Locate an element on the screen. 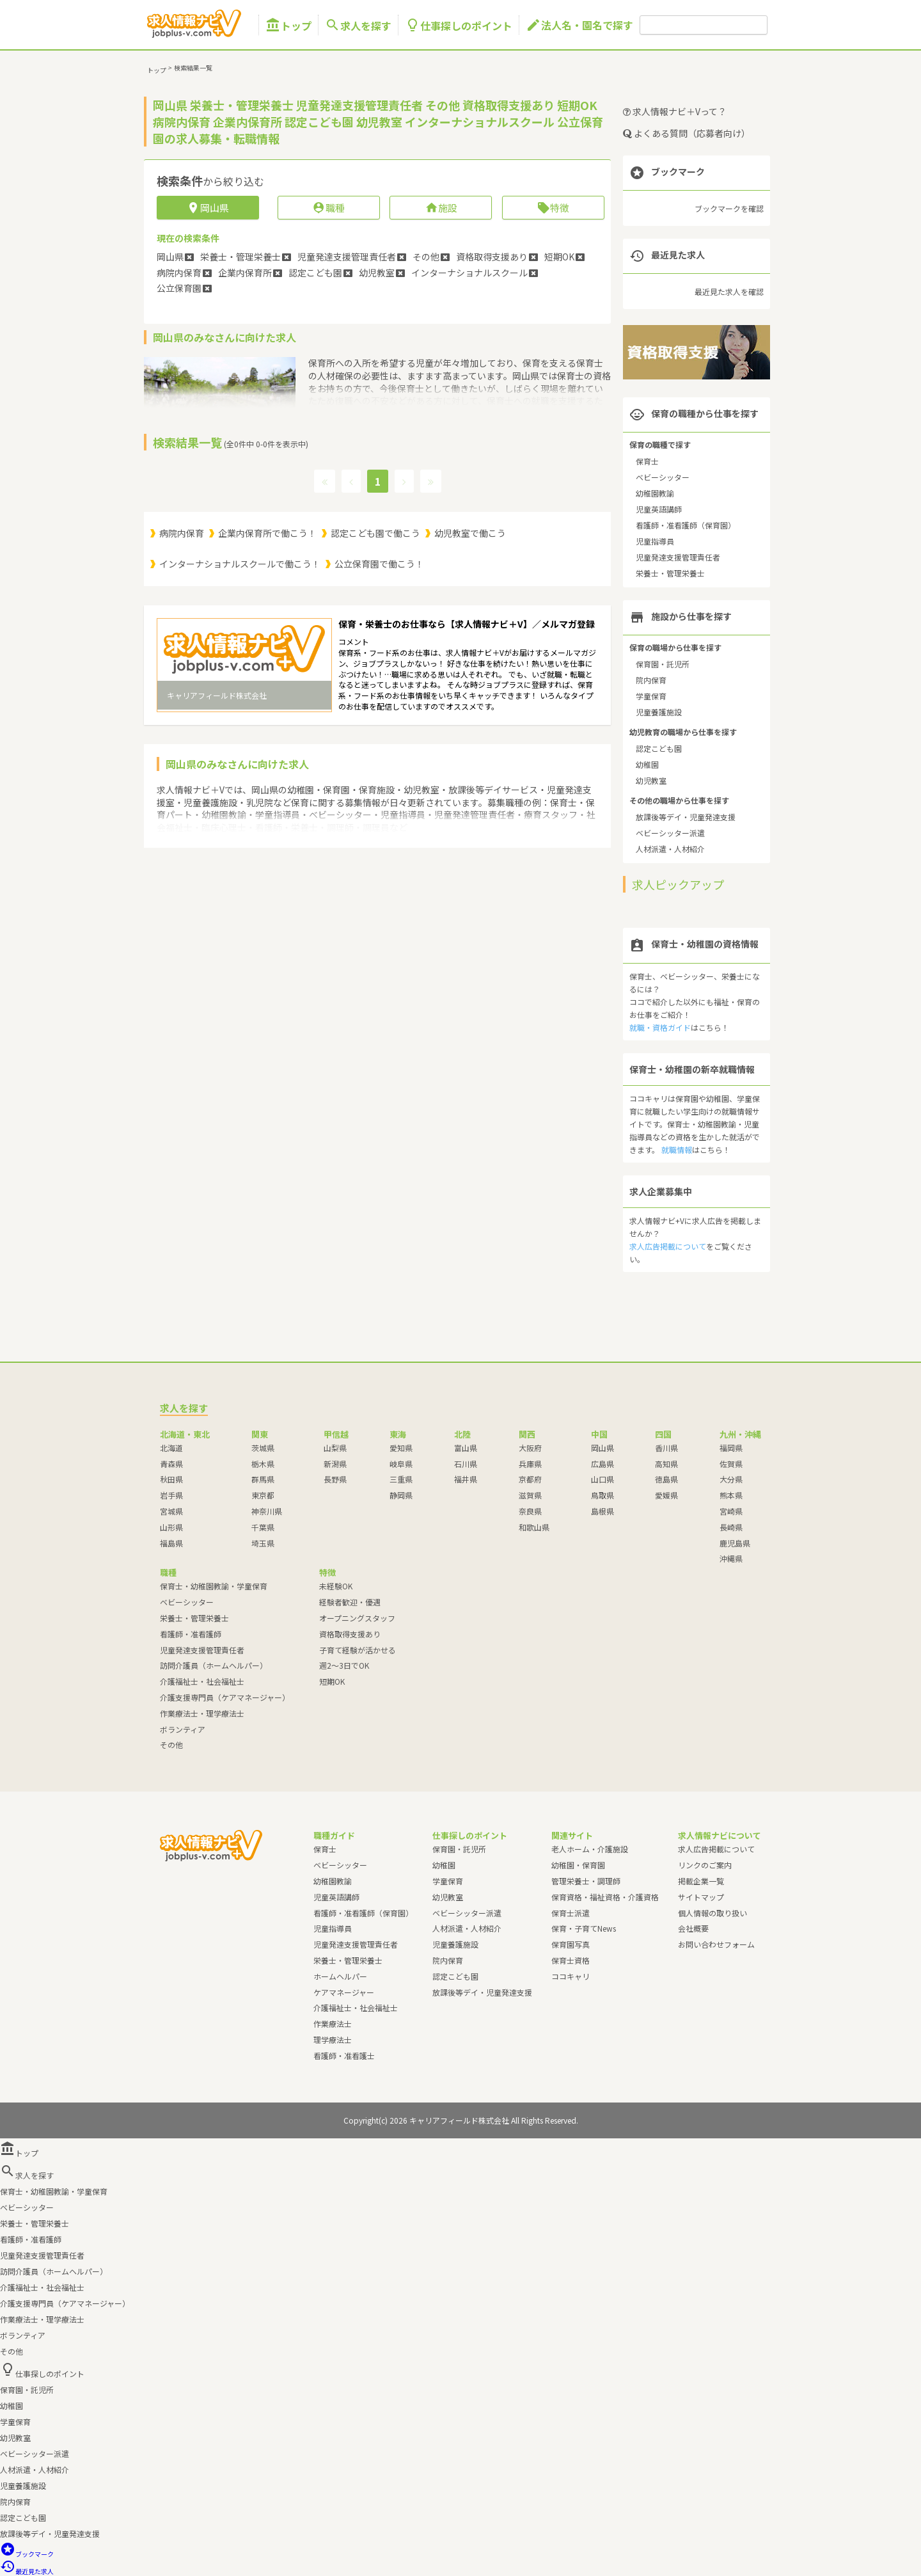  熊本県 is located at coordinates (731, 1495).